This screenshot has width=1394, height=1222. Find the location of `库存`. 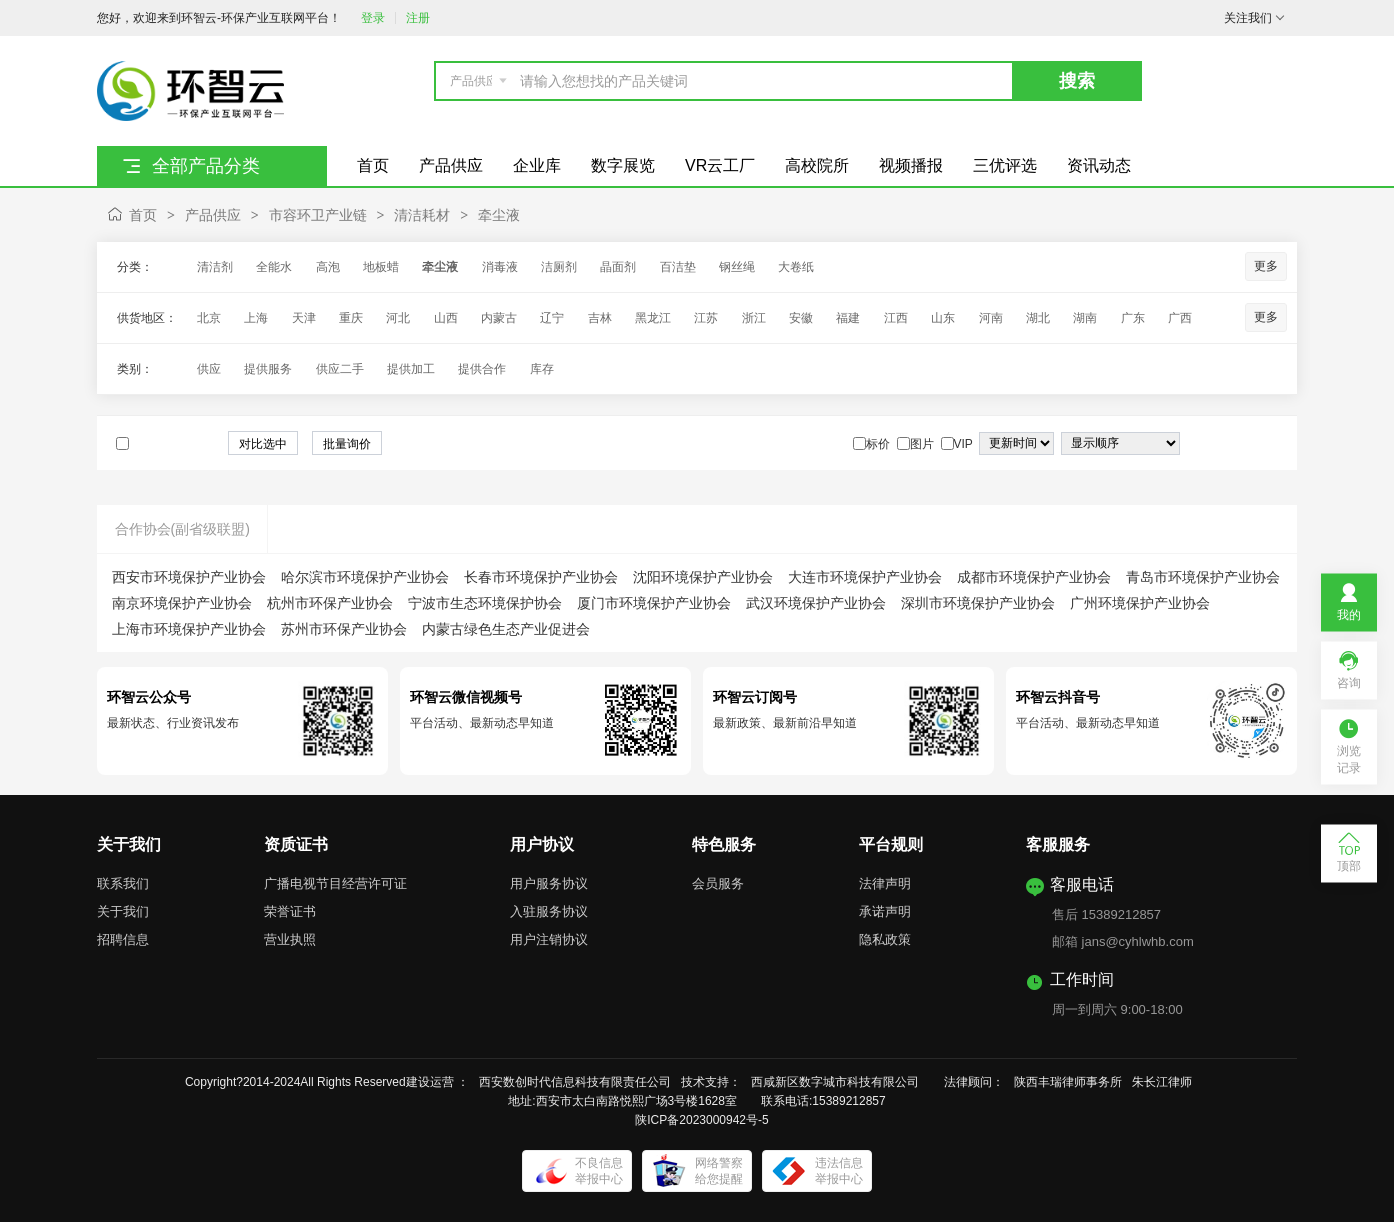

库存 is located at coordinates (542, 369).